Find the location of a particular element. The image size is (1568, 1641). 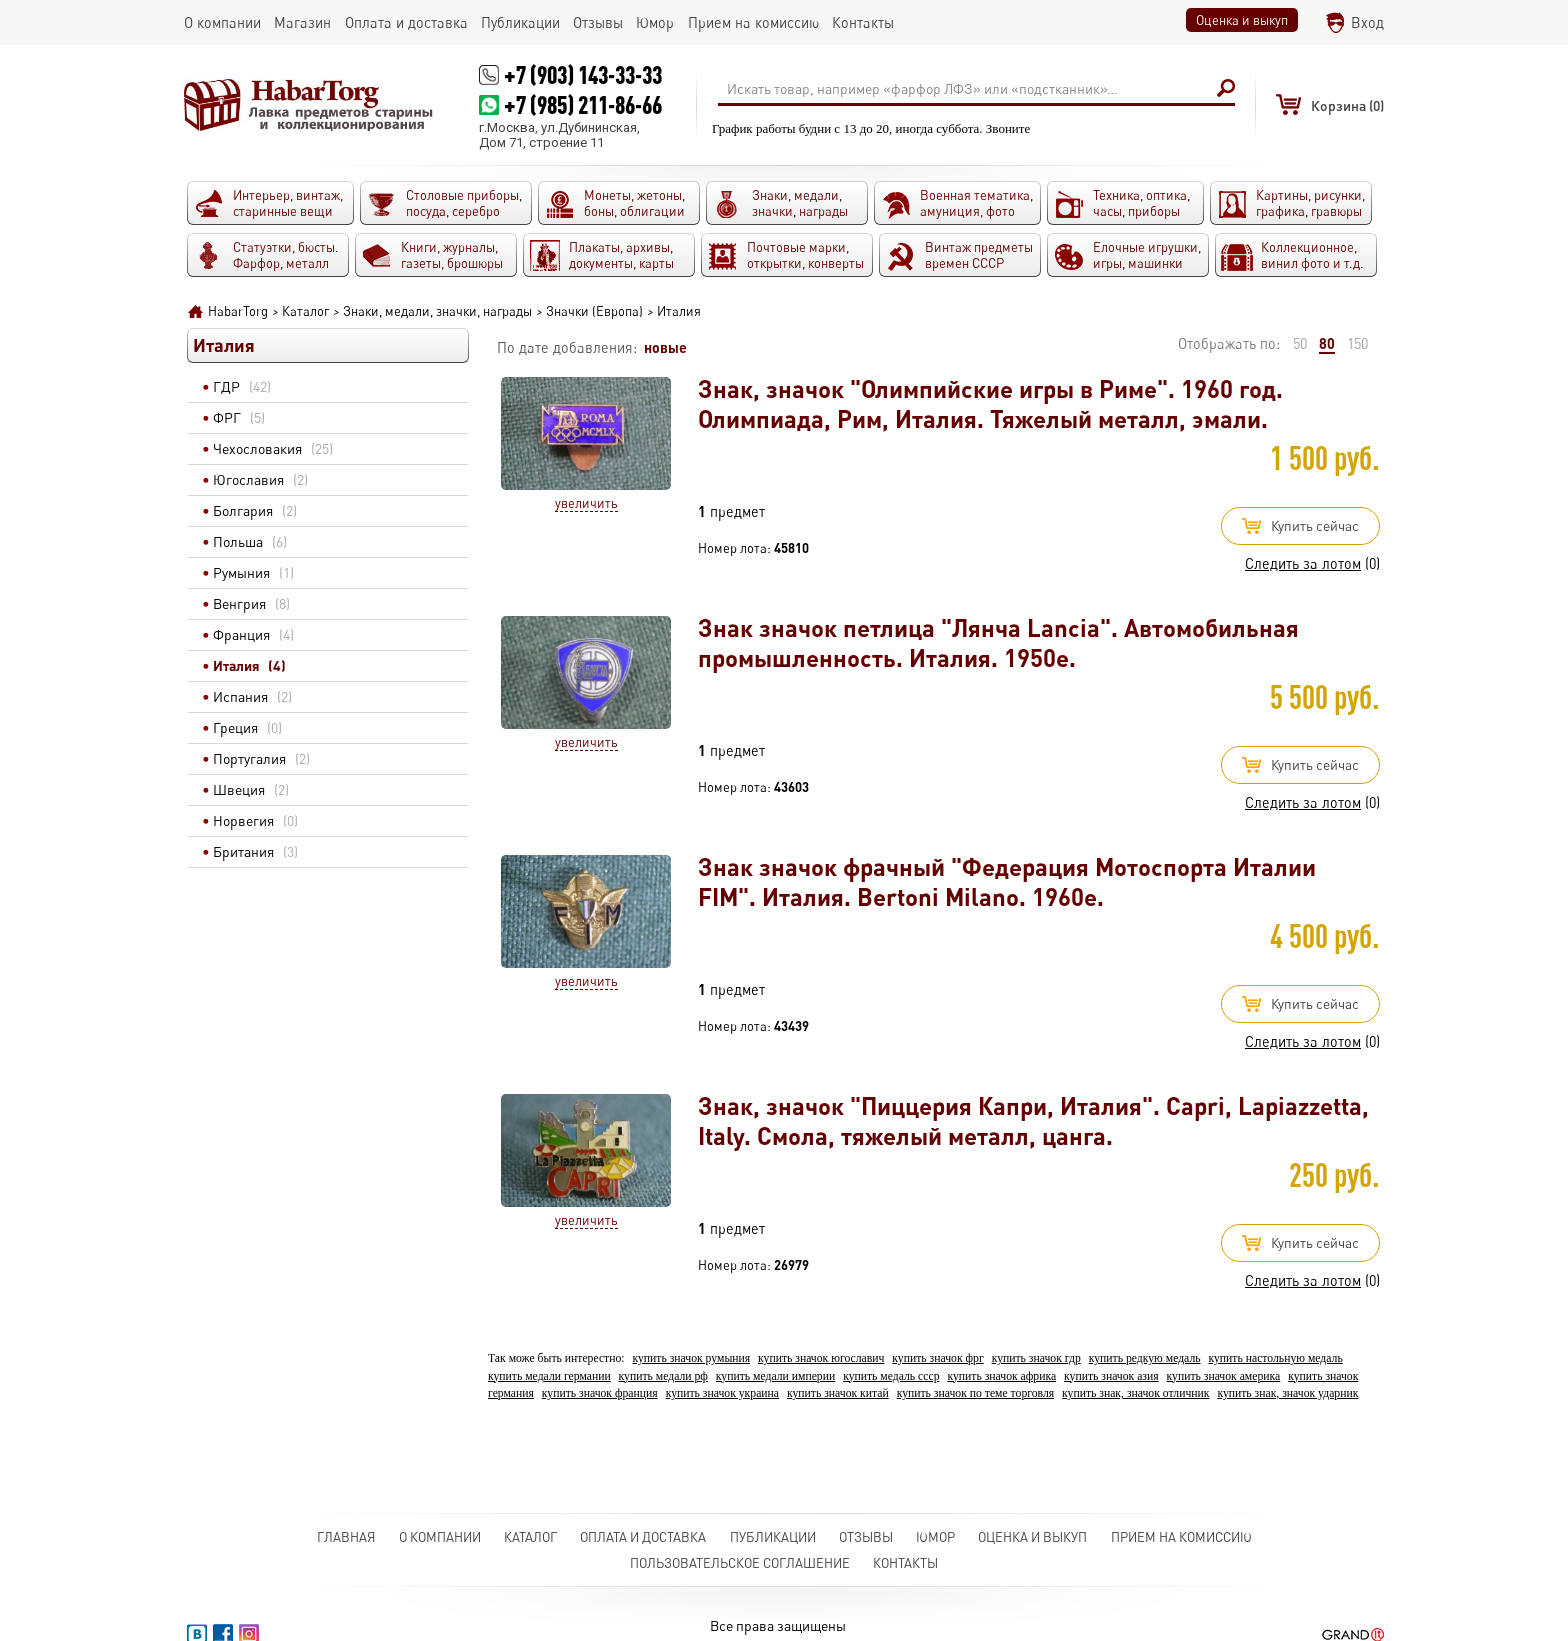

купить значок по теме торговля is located at coordinates (976, 1393).